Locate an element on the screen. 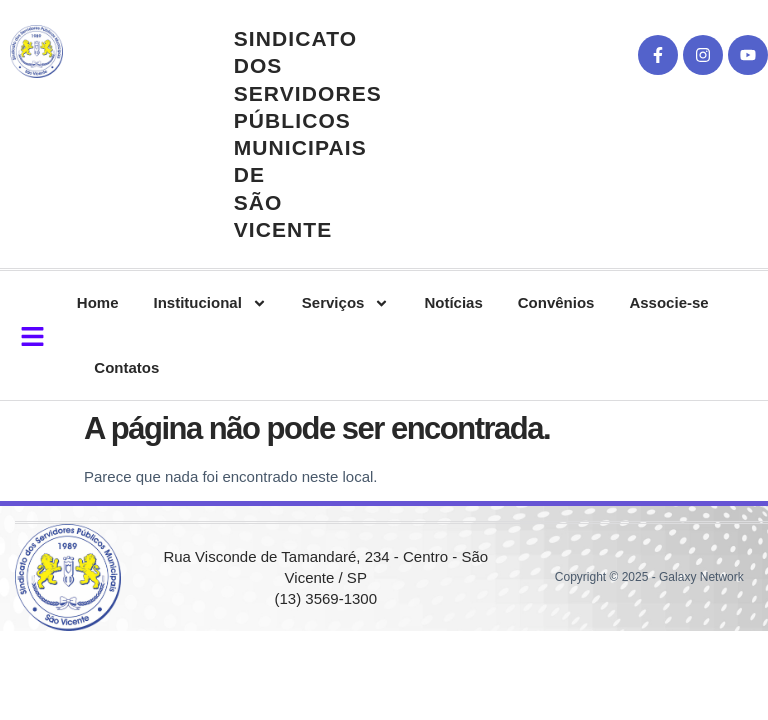 This screenshot has height=720, width=768. Notícias is located at coordinates (453, 302).